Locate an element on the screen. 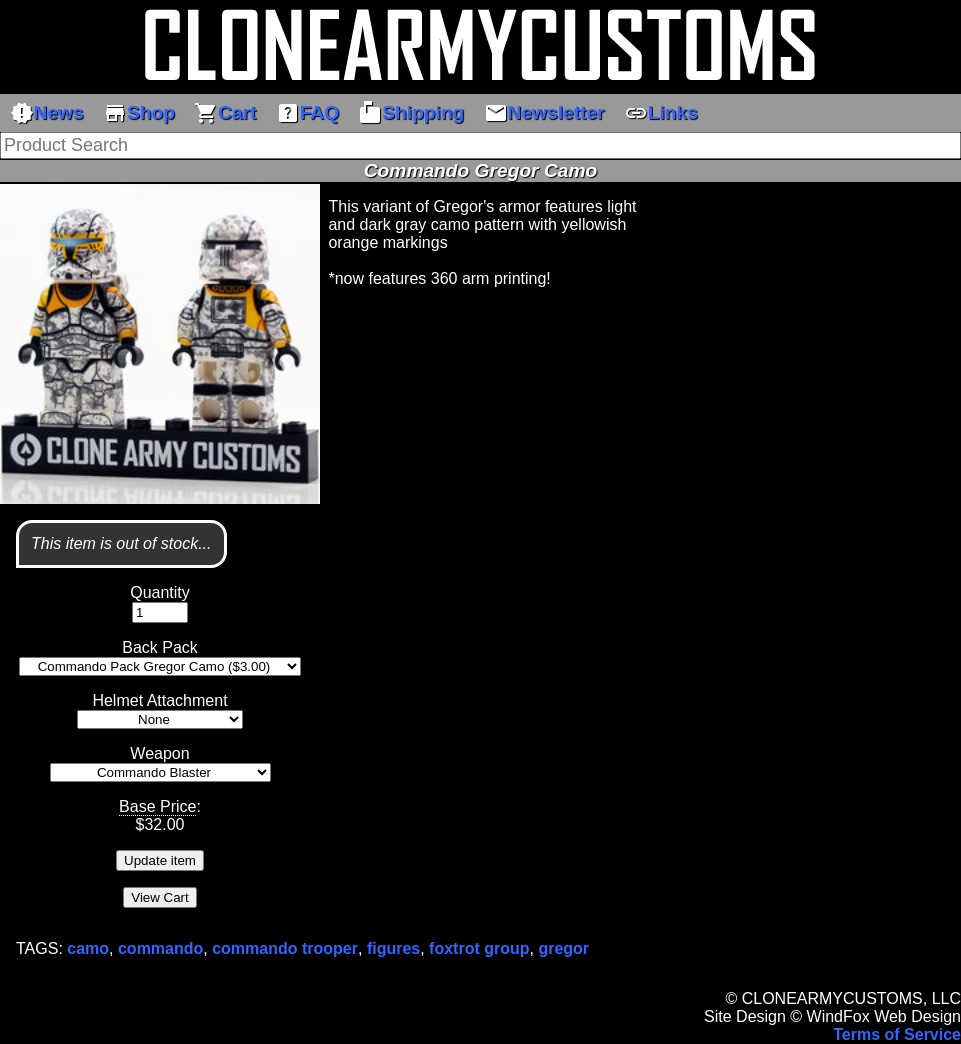 Image resolution: width=961 pixels, height=1044 pixels. figures is located at coordinates (393, 948).